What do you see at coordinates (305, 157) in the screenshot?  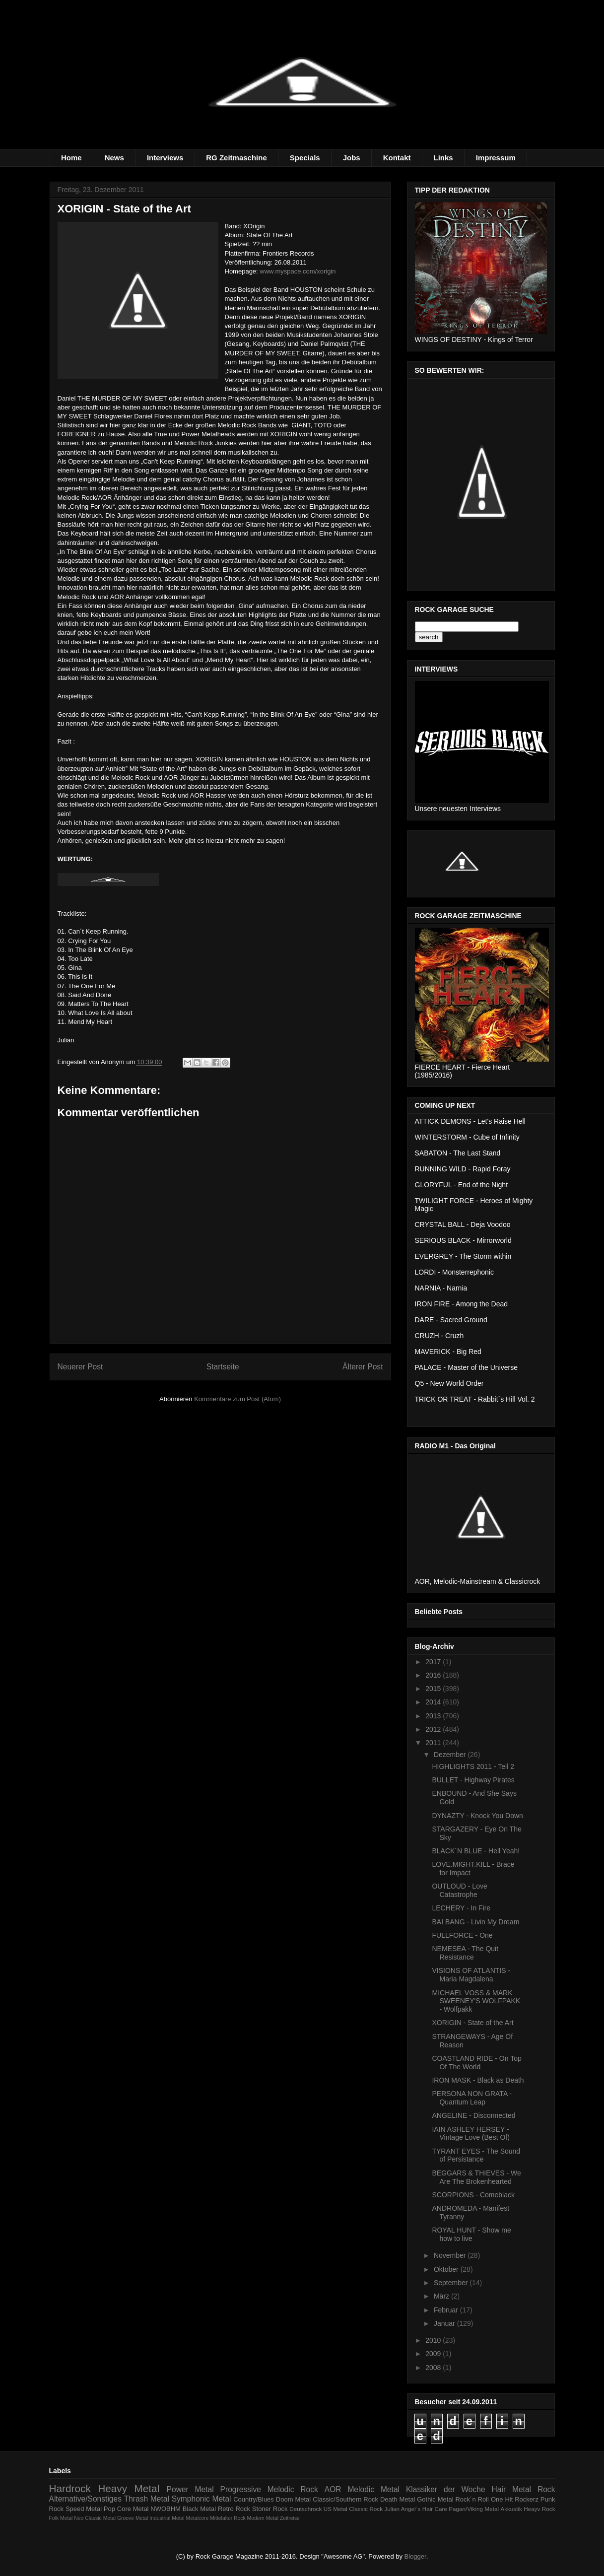 I see `Specials` at bounding box center [305, 157].